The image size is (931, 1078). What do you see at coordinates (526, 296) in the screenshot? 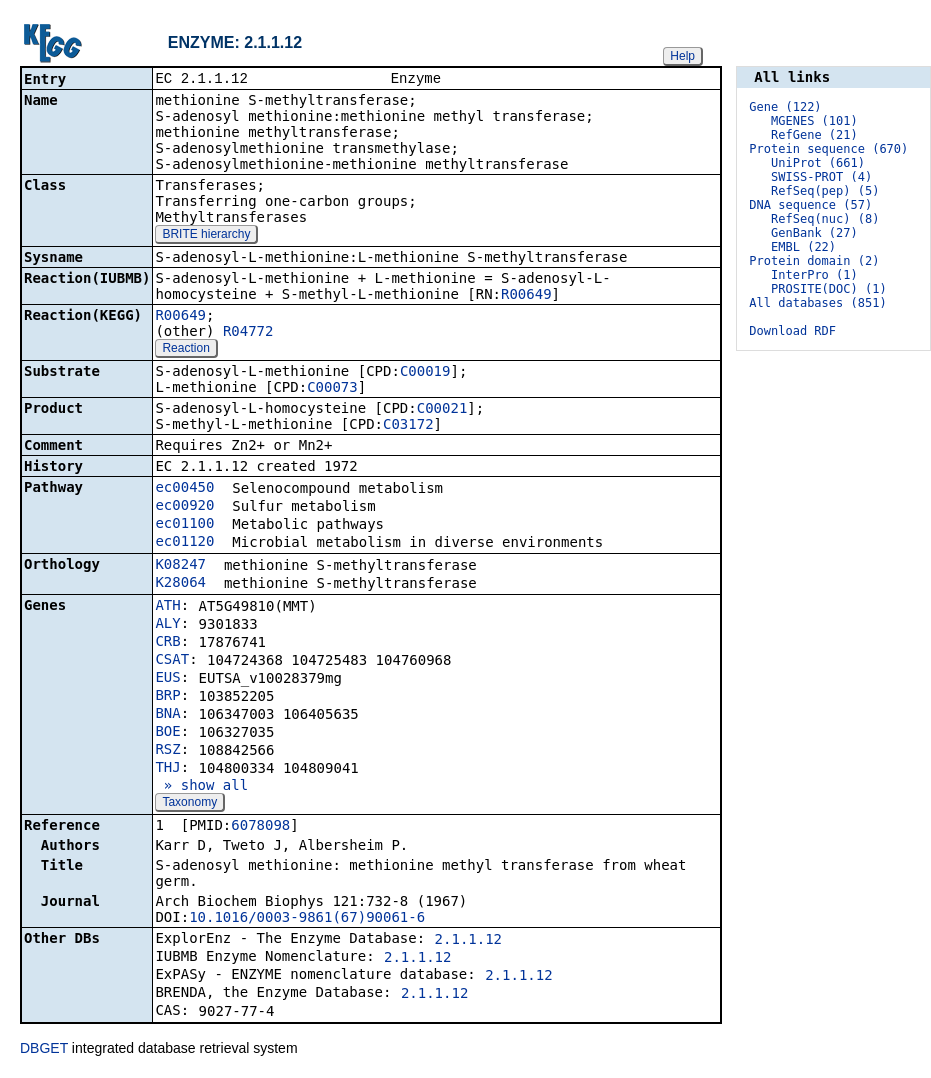
I see `R00649` at bounding box center [526, 296].